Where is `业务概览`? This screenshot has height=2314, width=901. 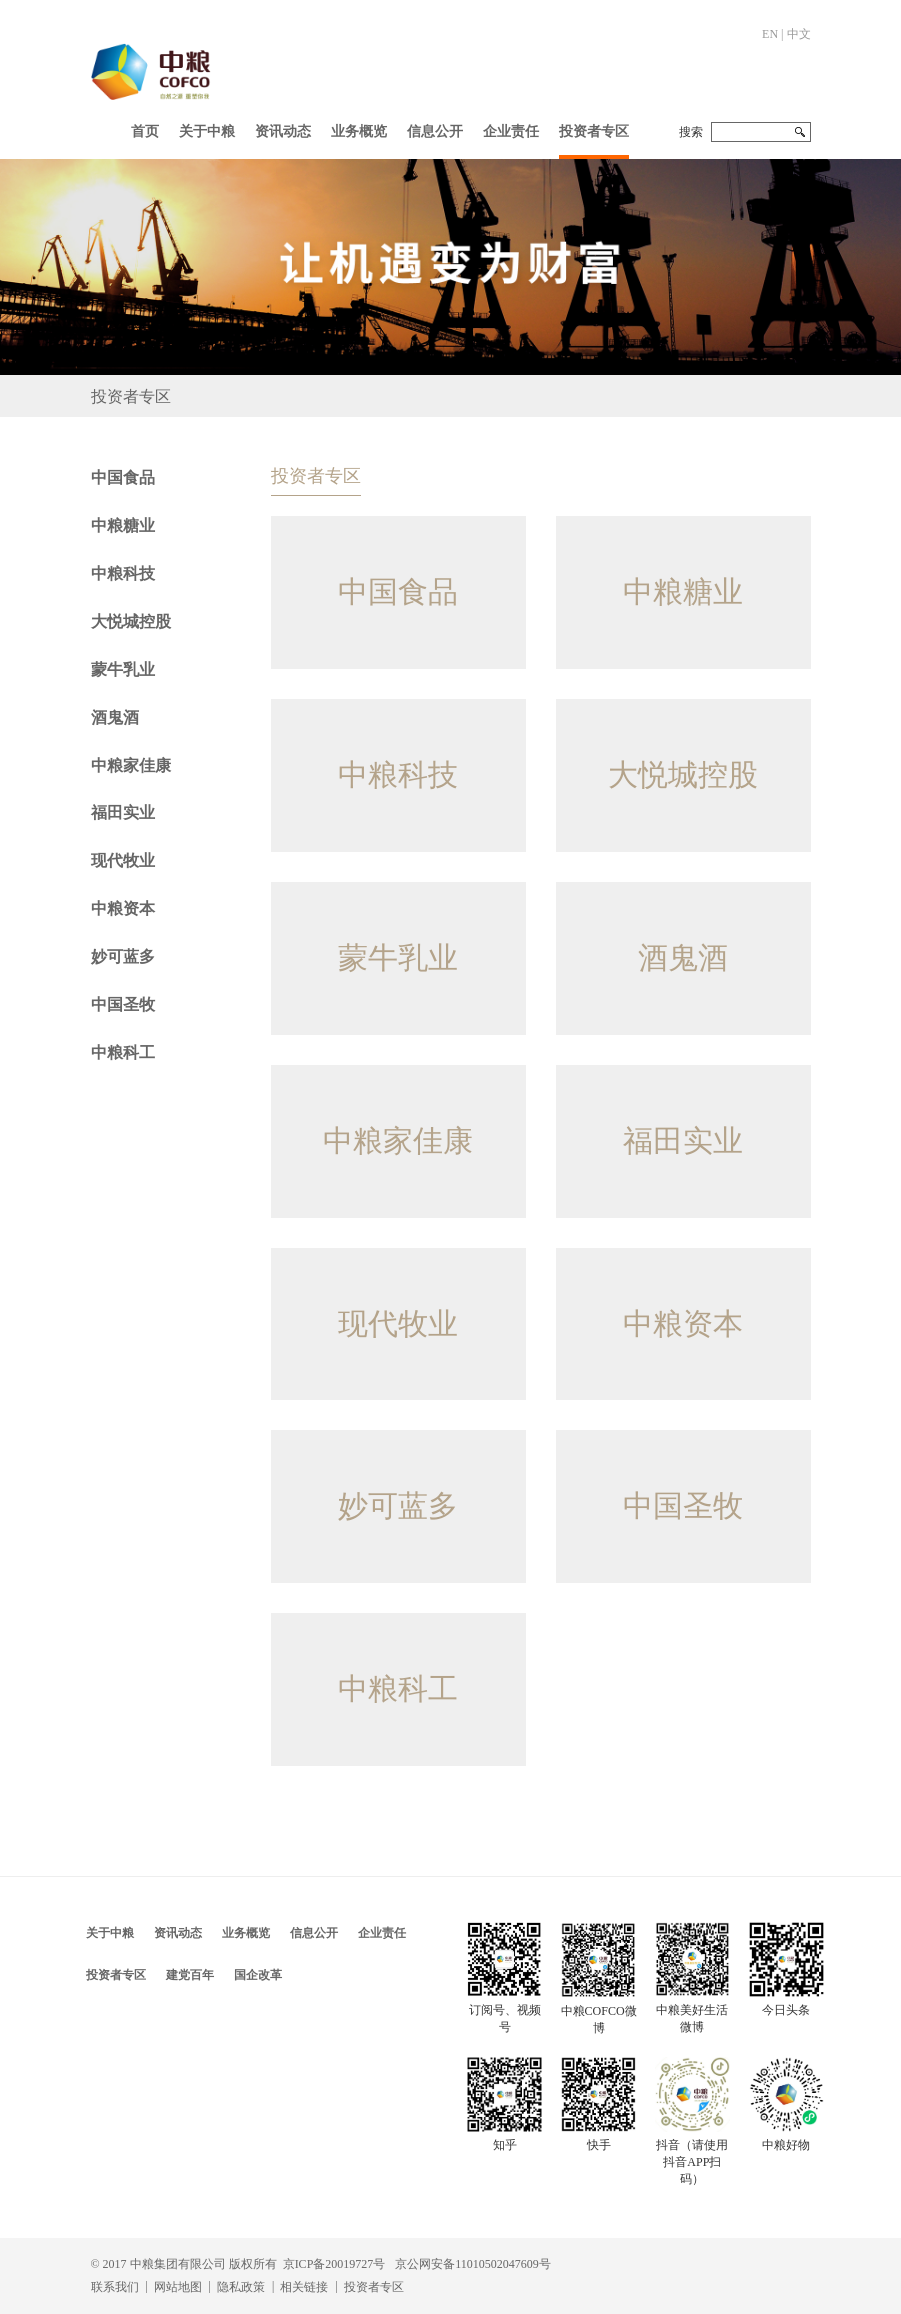
业务概览 is located at coordinates (359, 131).